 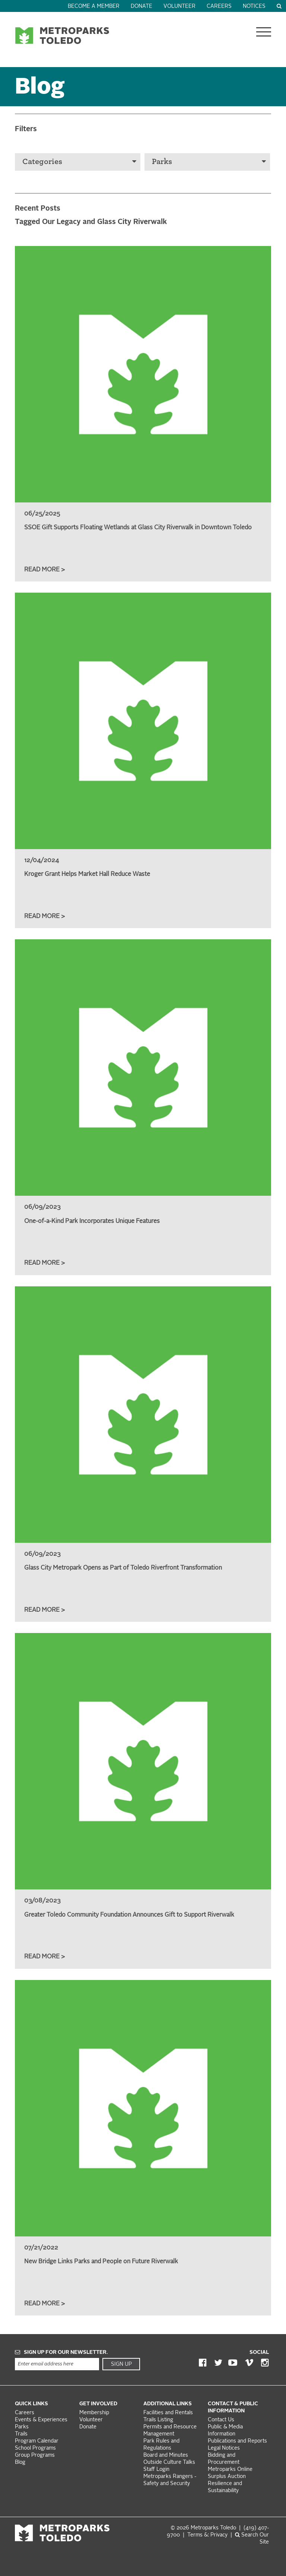 What do you see at coordinates (94, 6) in the screenshot?
I see `Become a Member` at bounding box center [94, 6].